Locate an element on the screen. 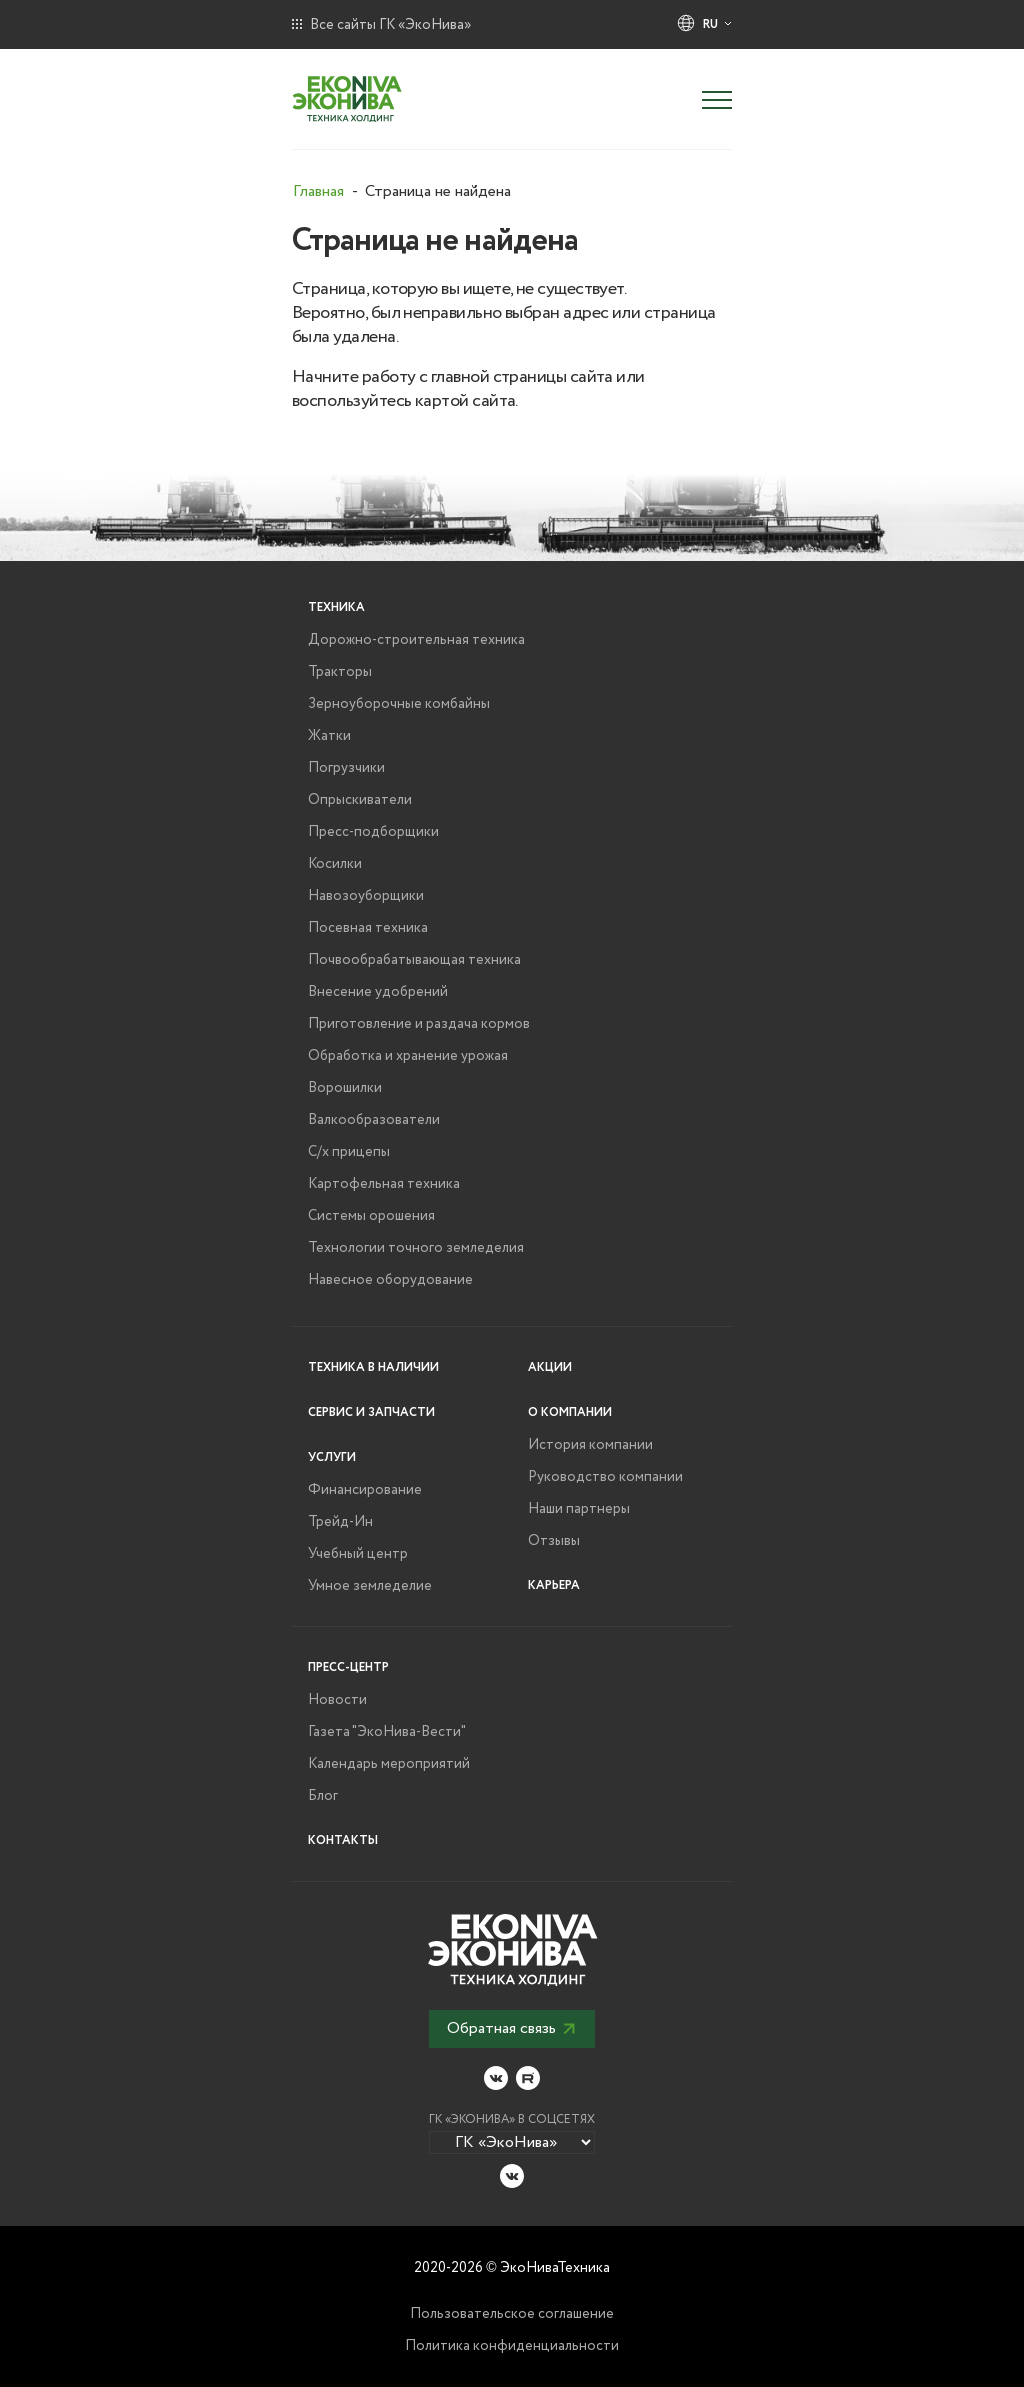 Image resolution: width=1024 pixels, height=2387 pixels. Посевная техника is located at coordinates (368, 928).